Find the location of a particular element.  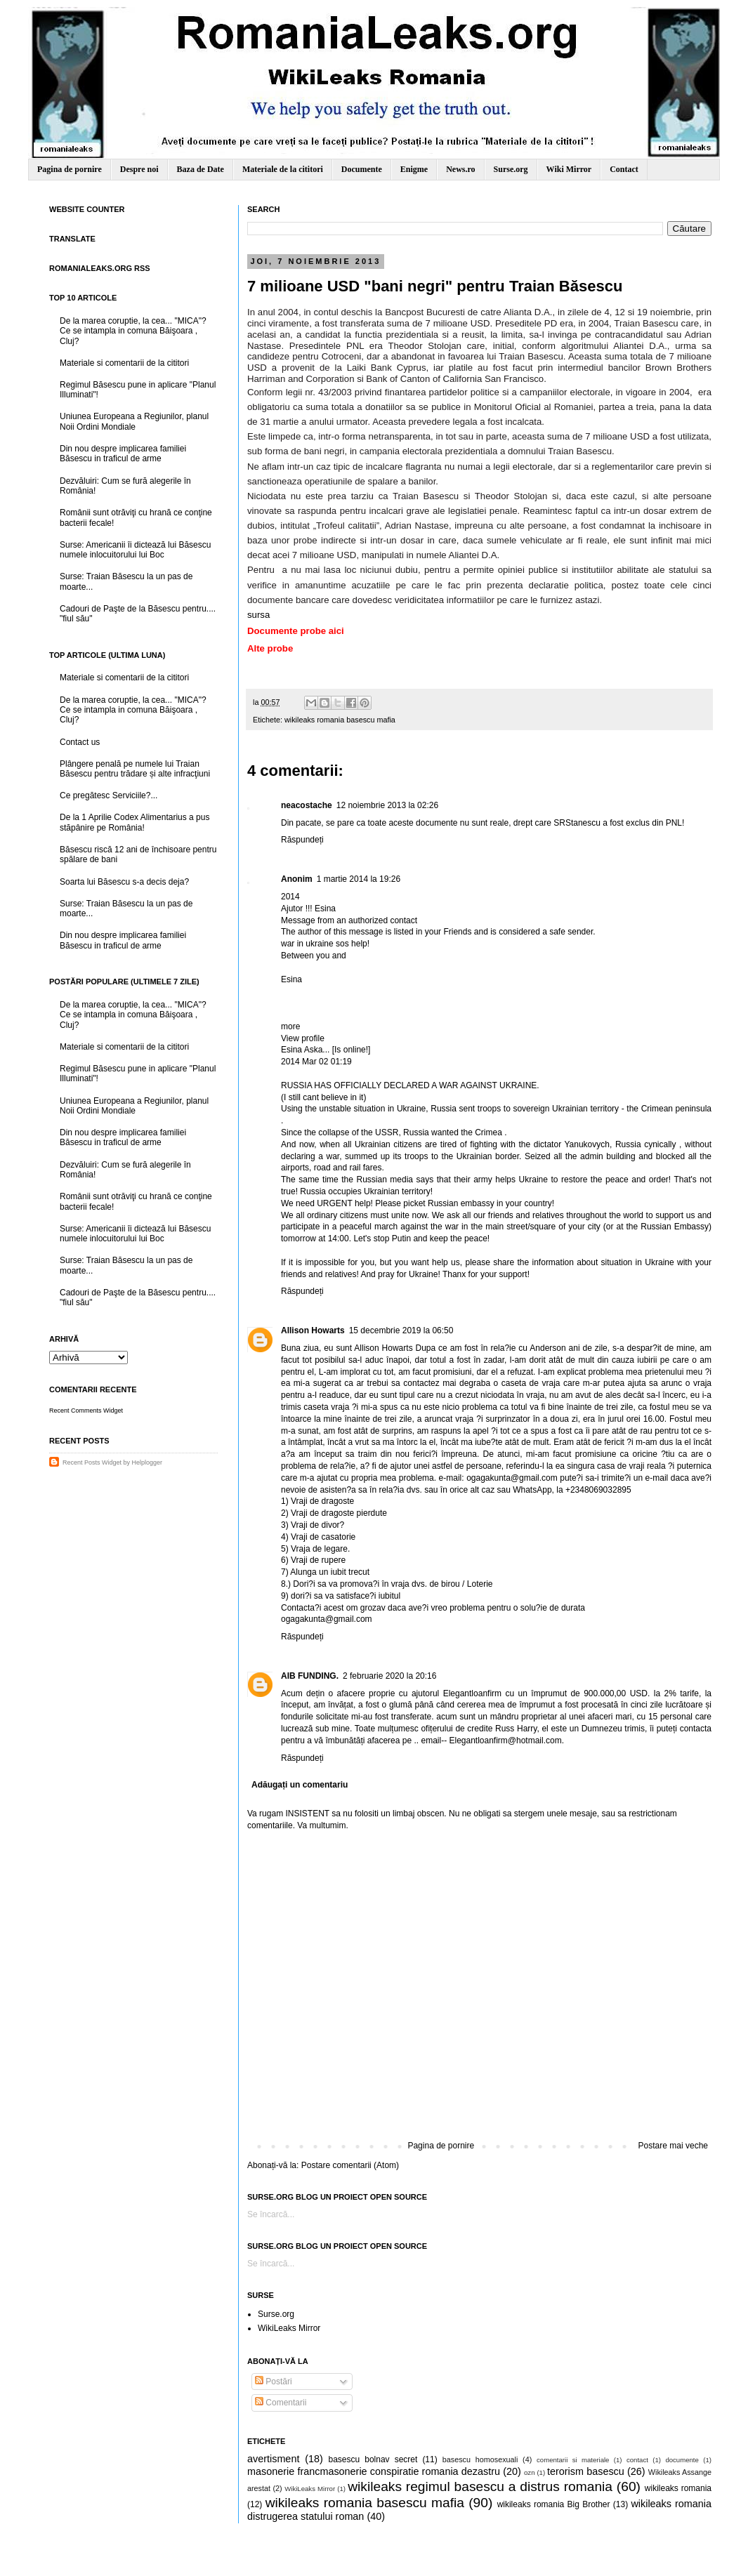

Adăugați un comentariu is located at coordinates (299, 1785).